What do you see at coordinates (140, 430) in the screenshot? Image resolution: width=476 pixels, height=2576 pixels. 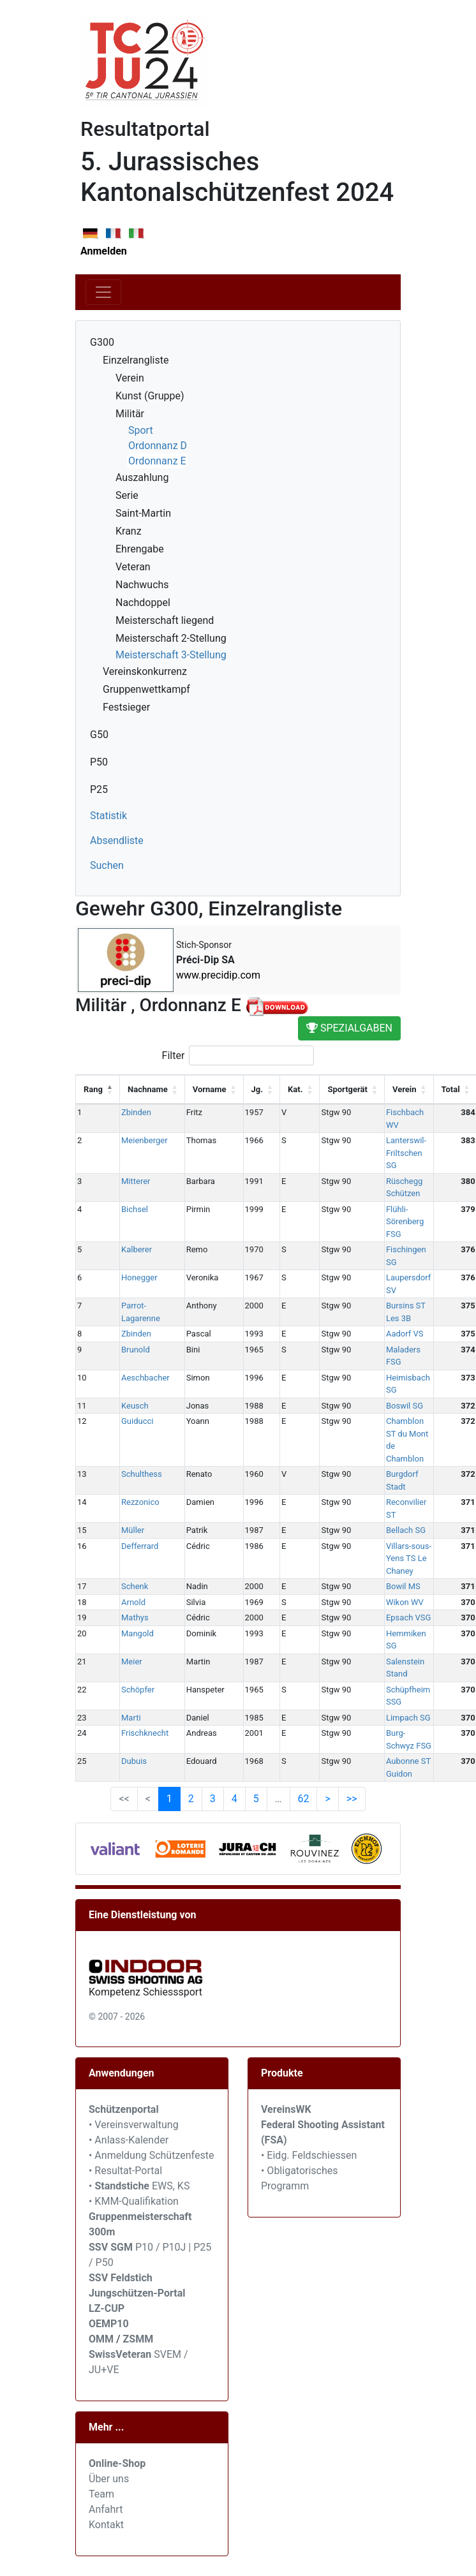 I see `Sport` at bounding box center [140, 430].